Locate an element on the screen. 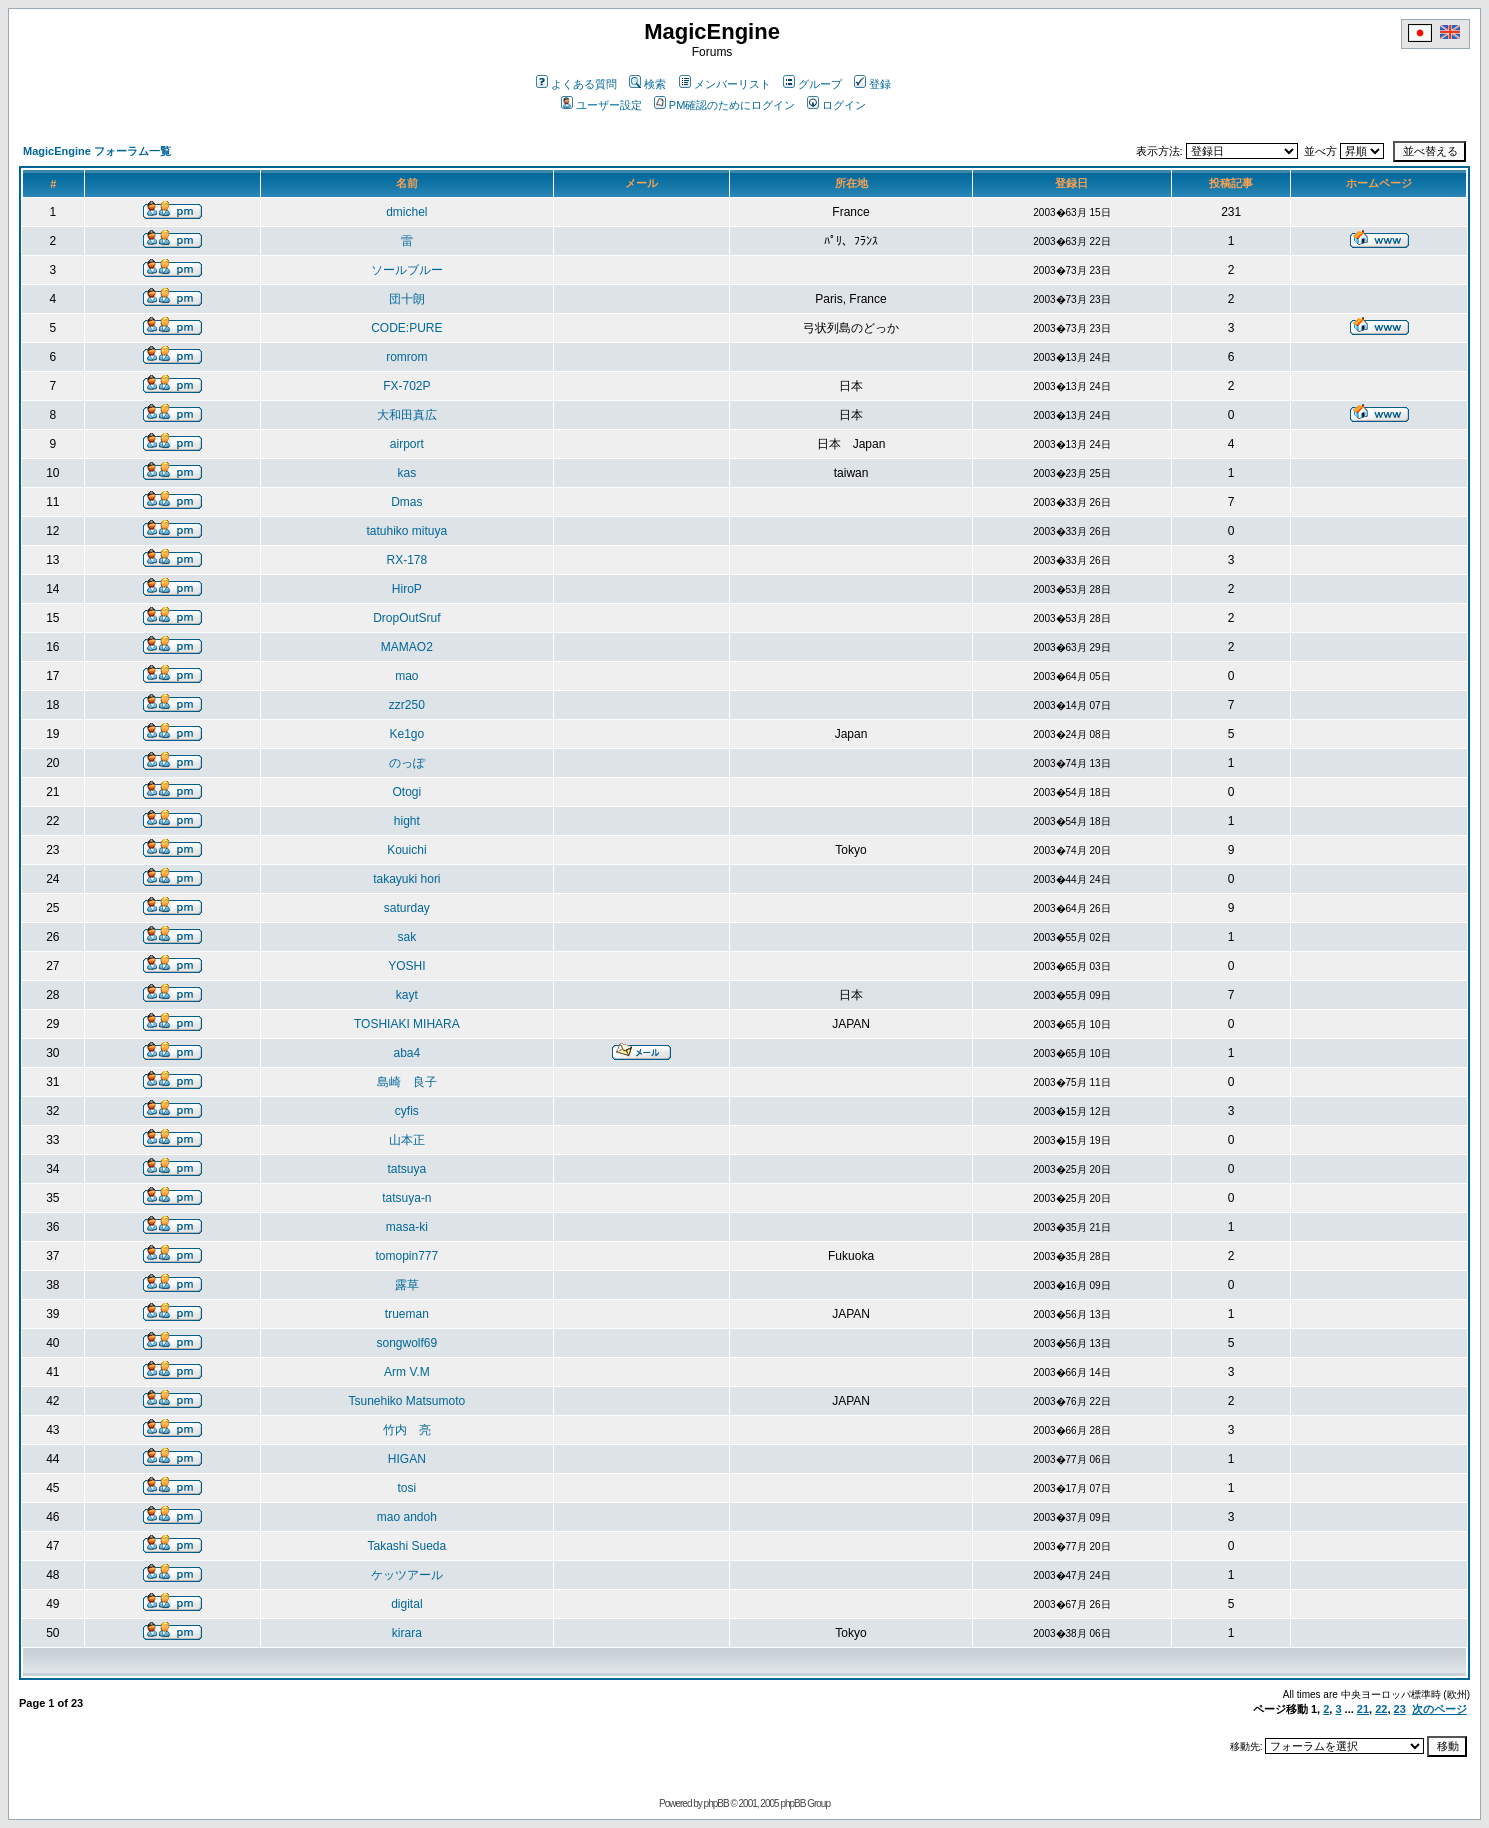 Image resolution: width=1489 pixels, height=1828 pixels. tatsuya-n is located at coordinates (406, 1198).